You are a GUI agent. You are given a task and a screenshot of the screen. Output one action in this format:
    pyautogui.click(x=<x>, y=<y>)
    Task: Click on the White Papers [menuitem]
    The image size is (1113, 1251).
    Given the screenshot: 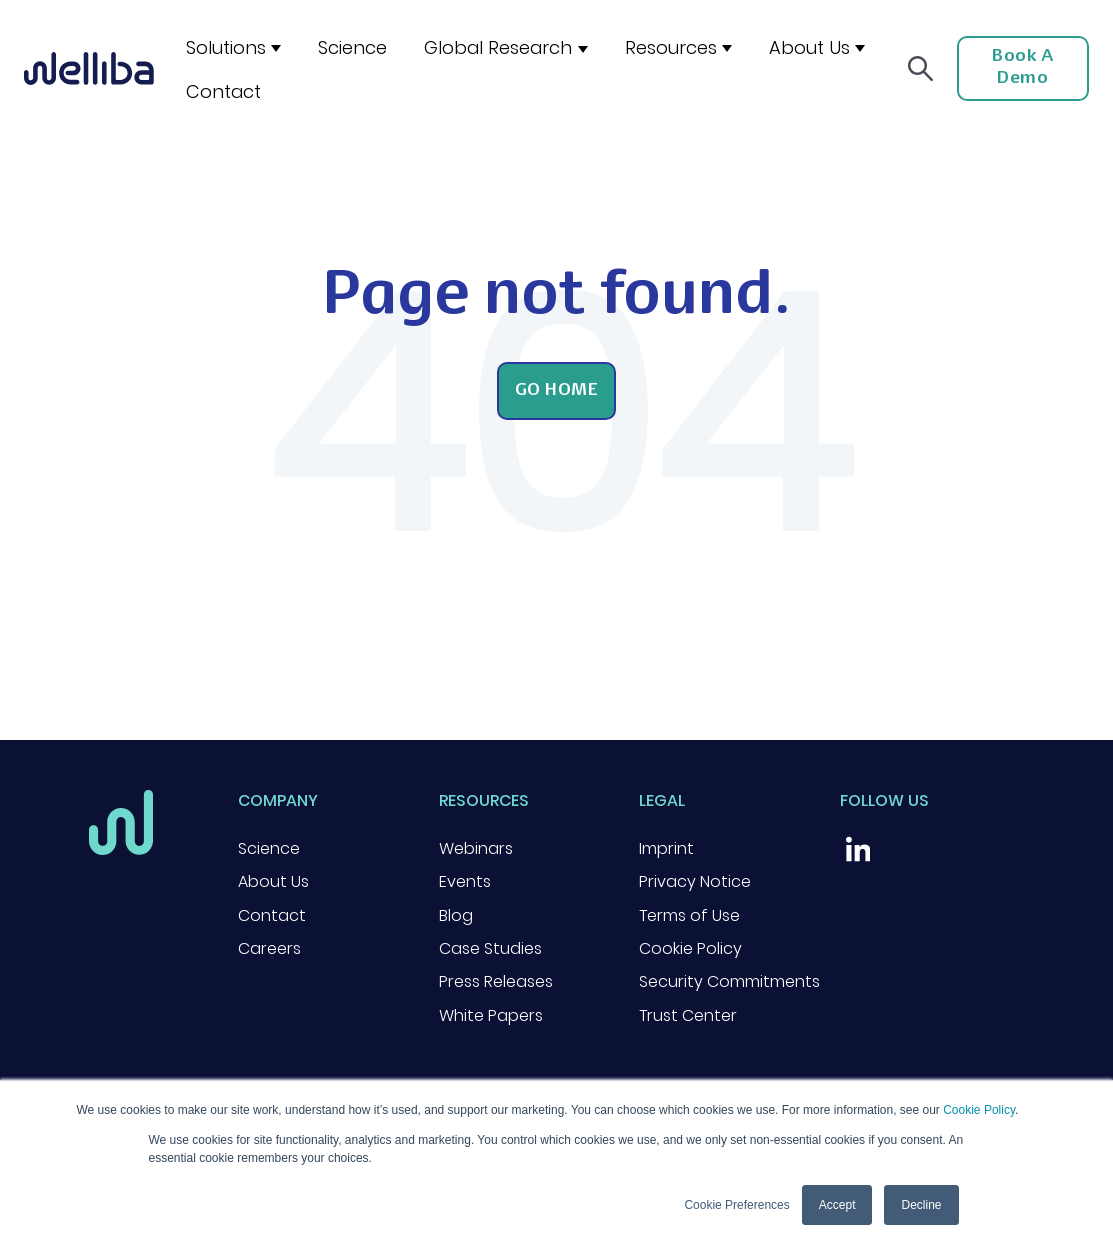 What is the action you would take?
    pyautogui.click(x=491, y=1015)
    